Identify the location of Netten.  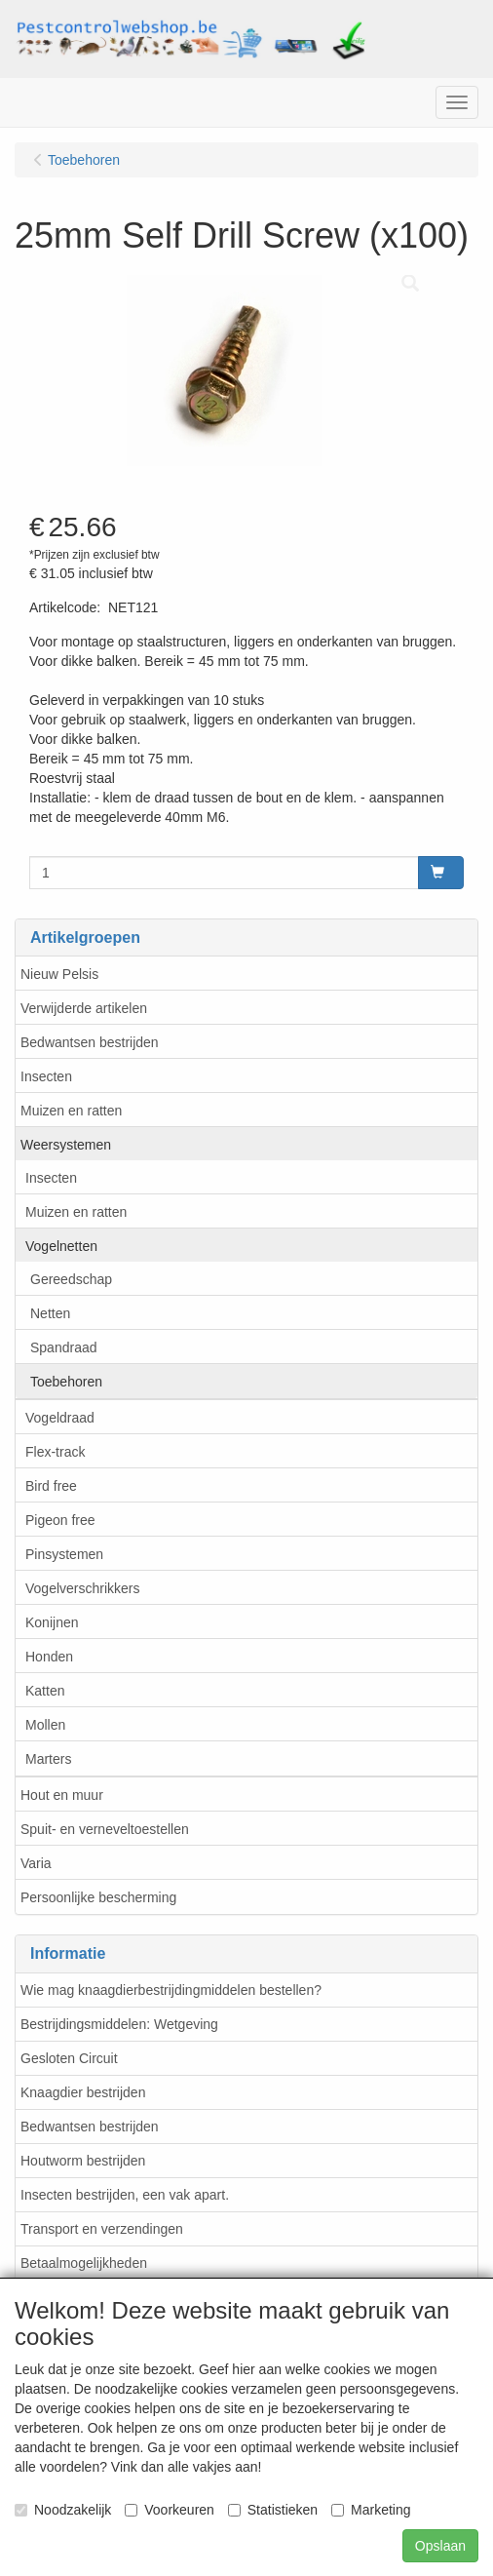
(50, 1313).